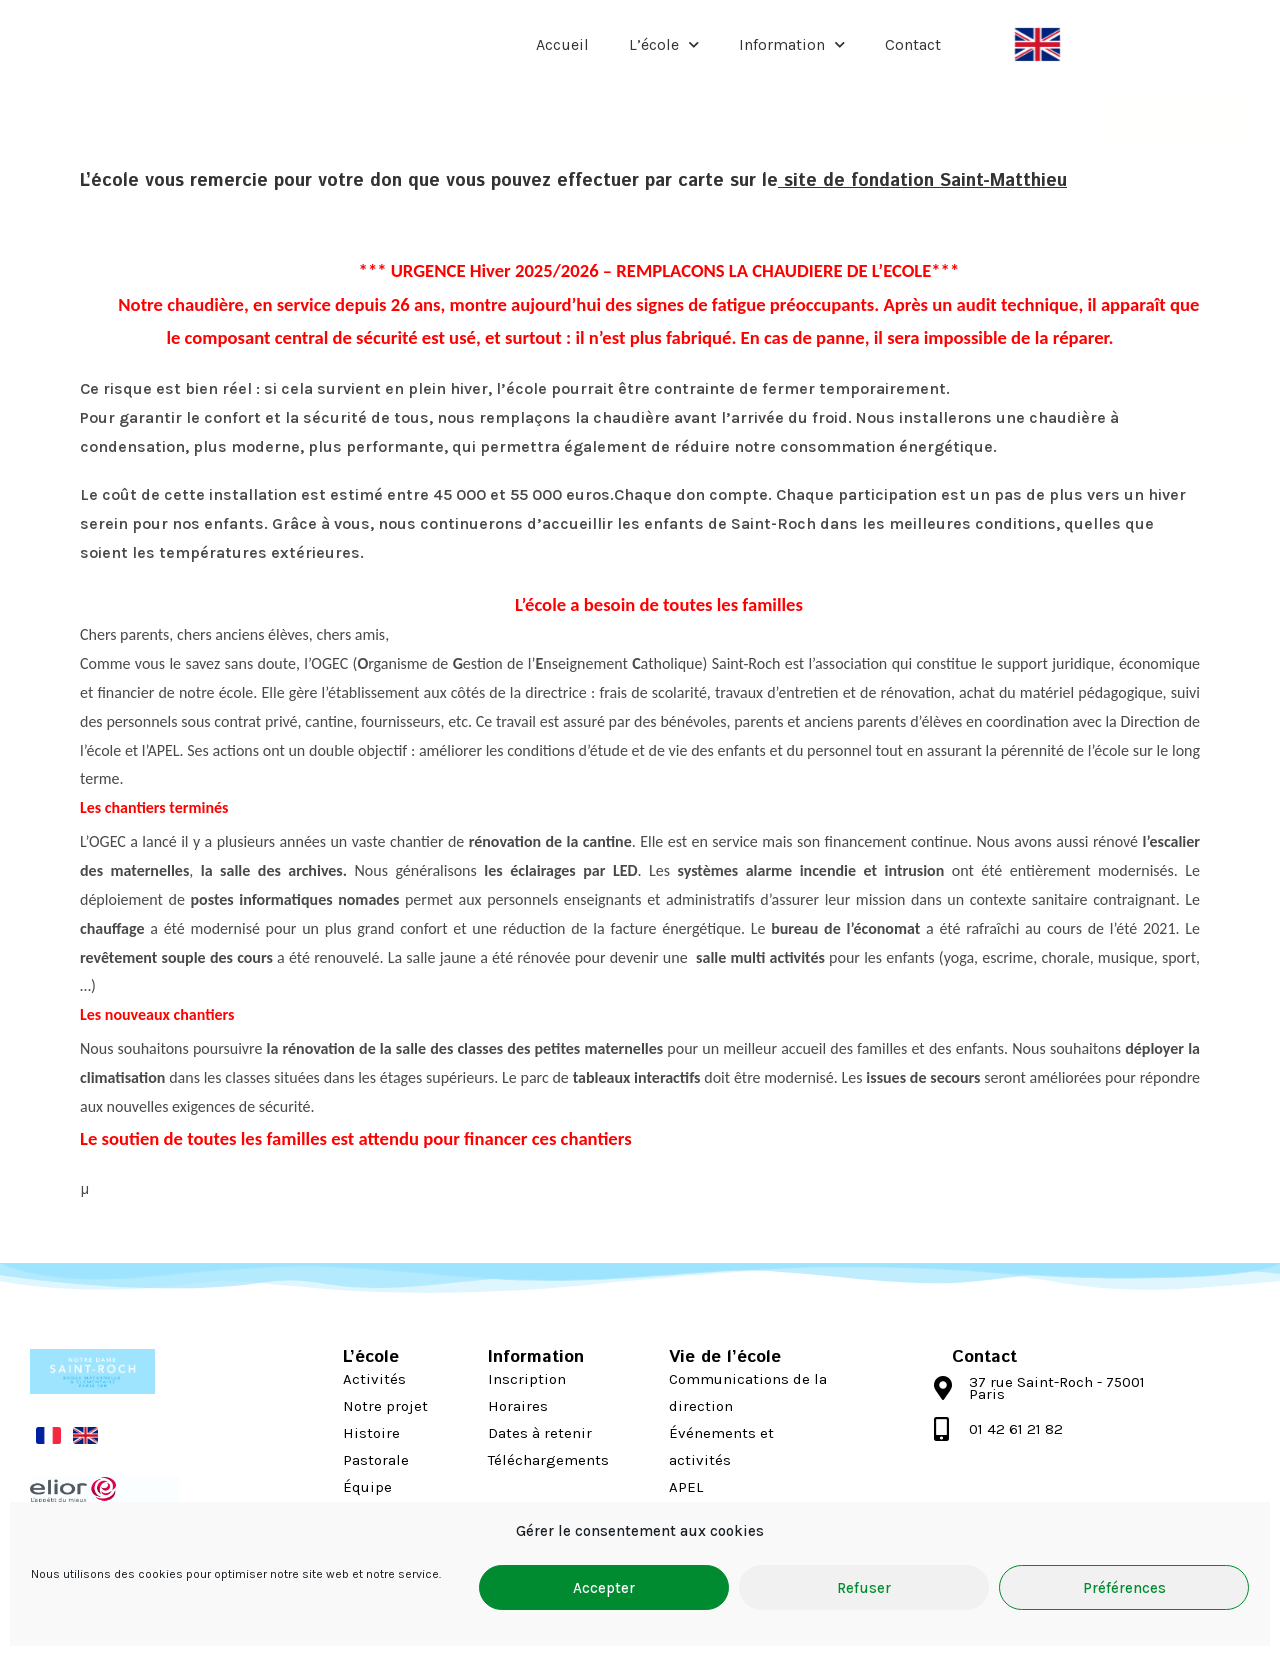 This screenshot has width=1280, height=1656. Describe the element at coordinates (1124, 1588) in the screenshot. I see `Préférences` at that location.